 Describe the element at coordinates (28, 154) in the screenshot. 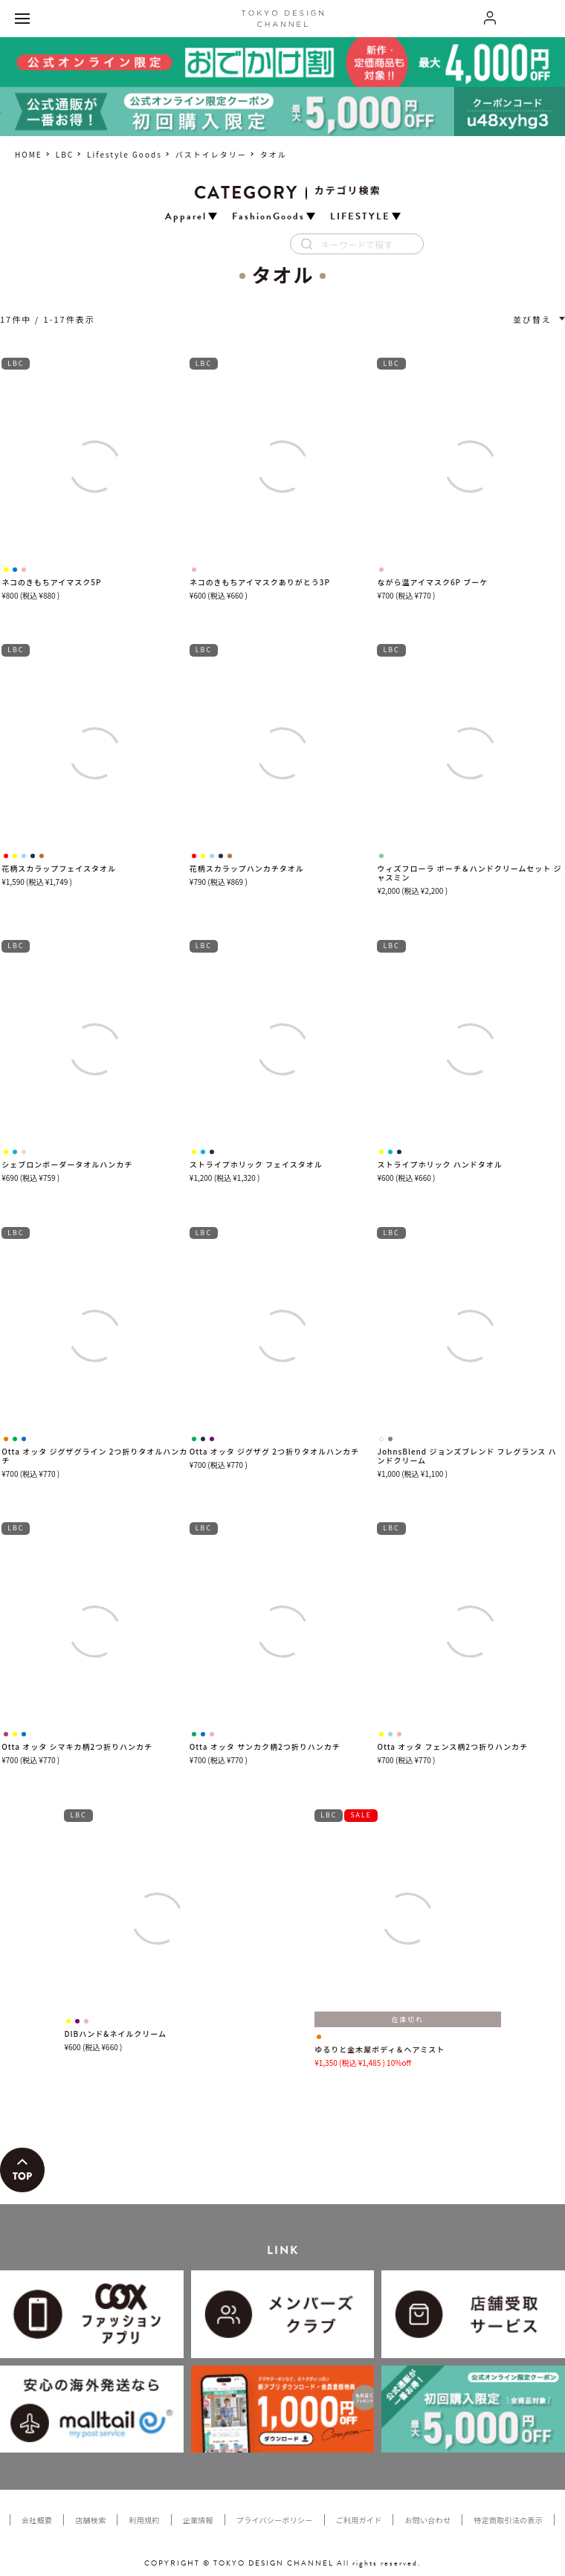

I see `HOME` at that location.